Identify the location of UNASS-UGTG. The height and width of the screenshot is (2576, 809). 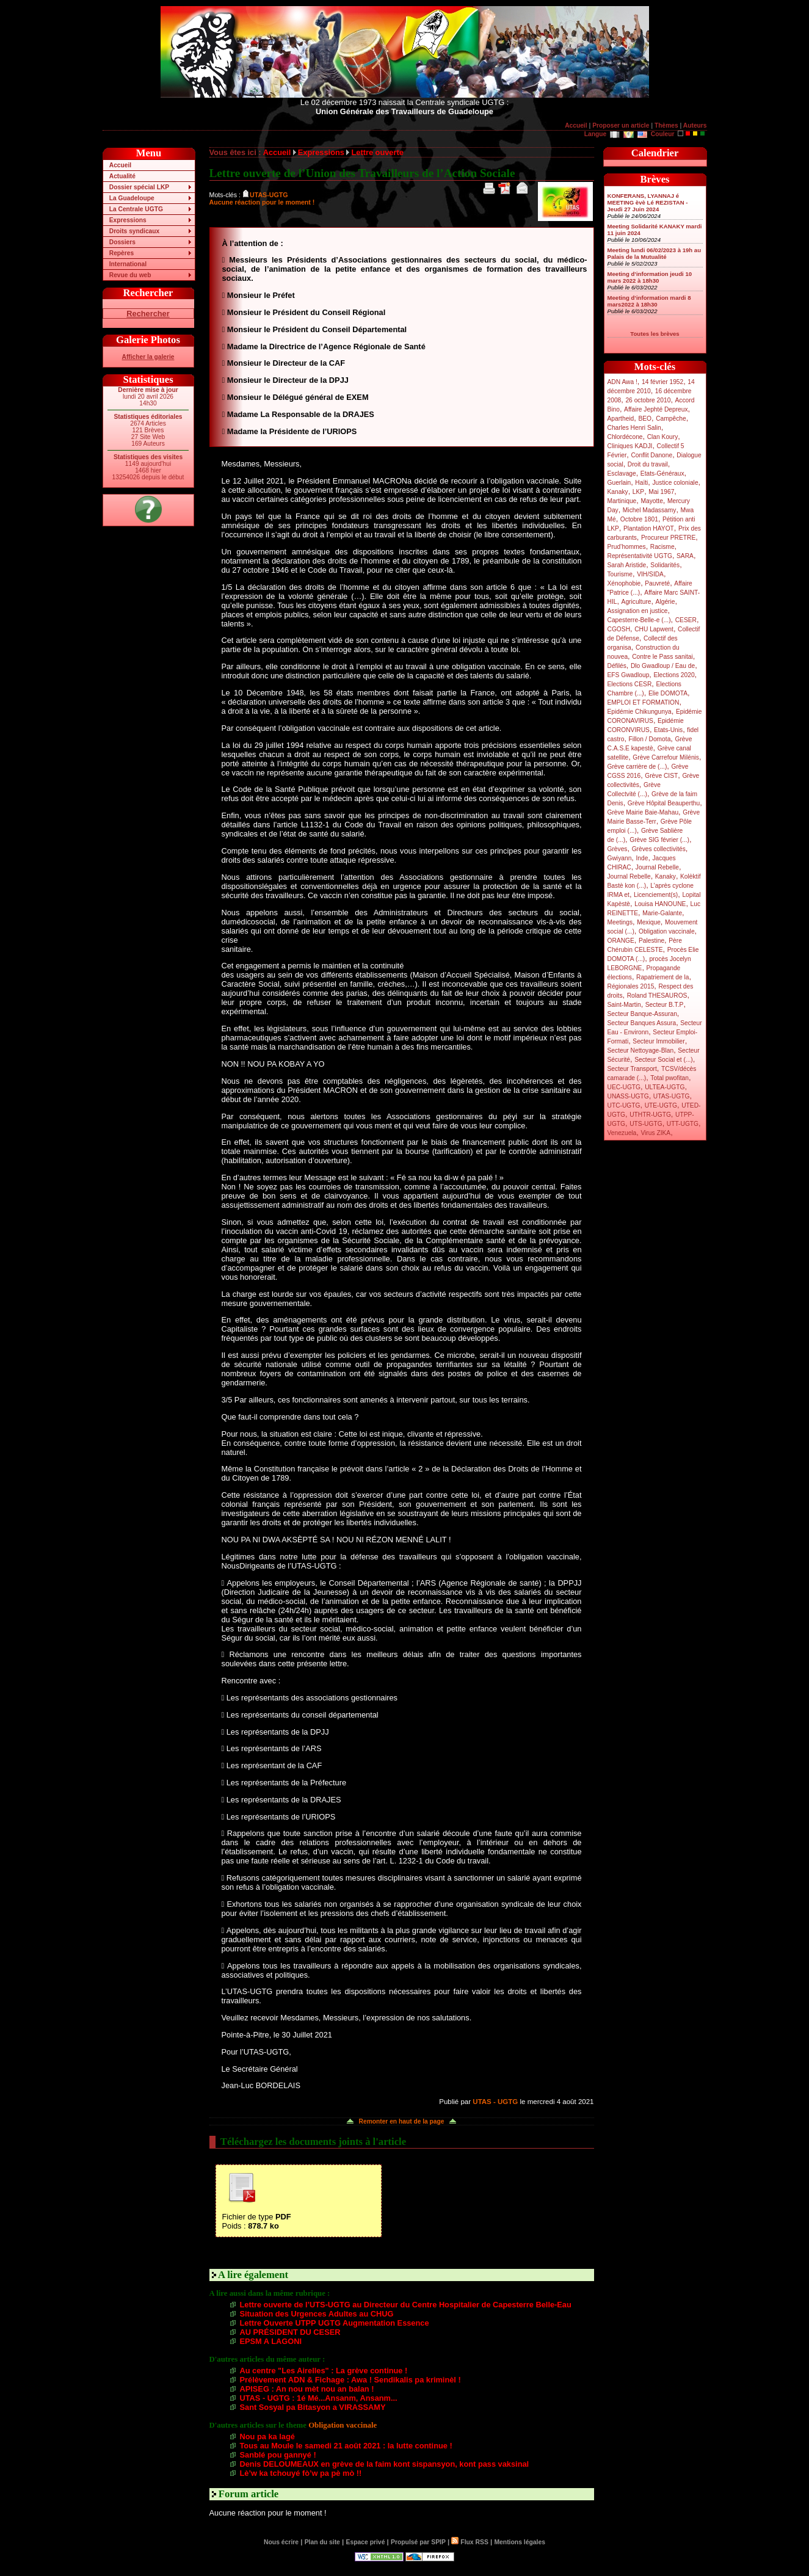
(628, 1096).